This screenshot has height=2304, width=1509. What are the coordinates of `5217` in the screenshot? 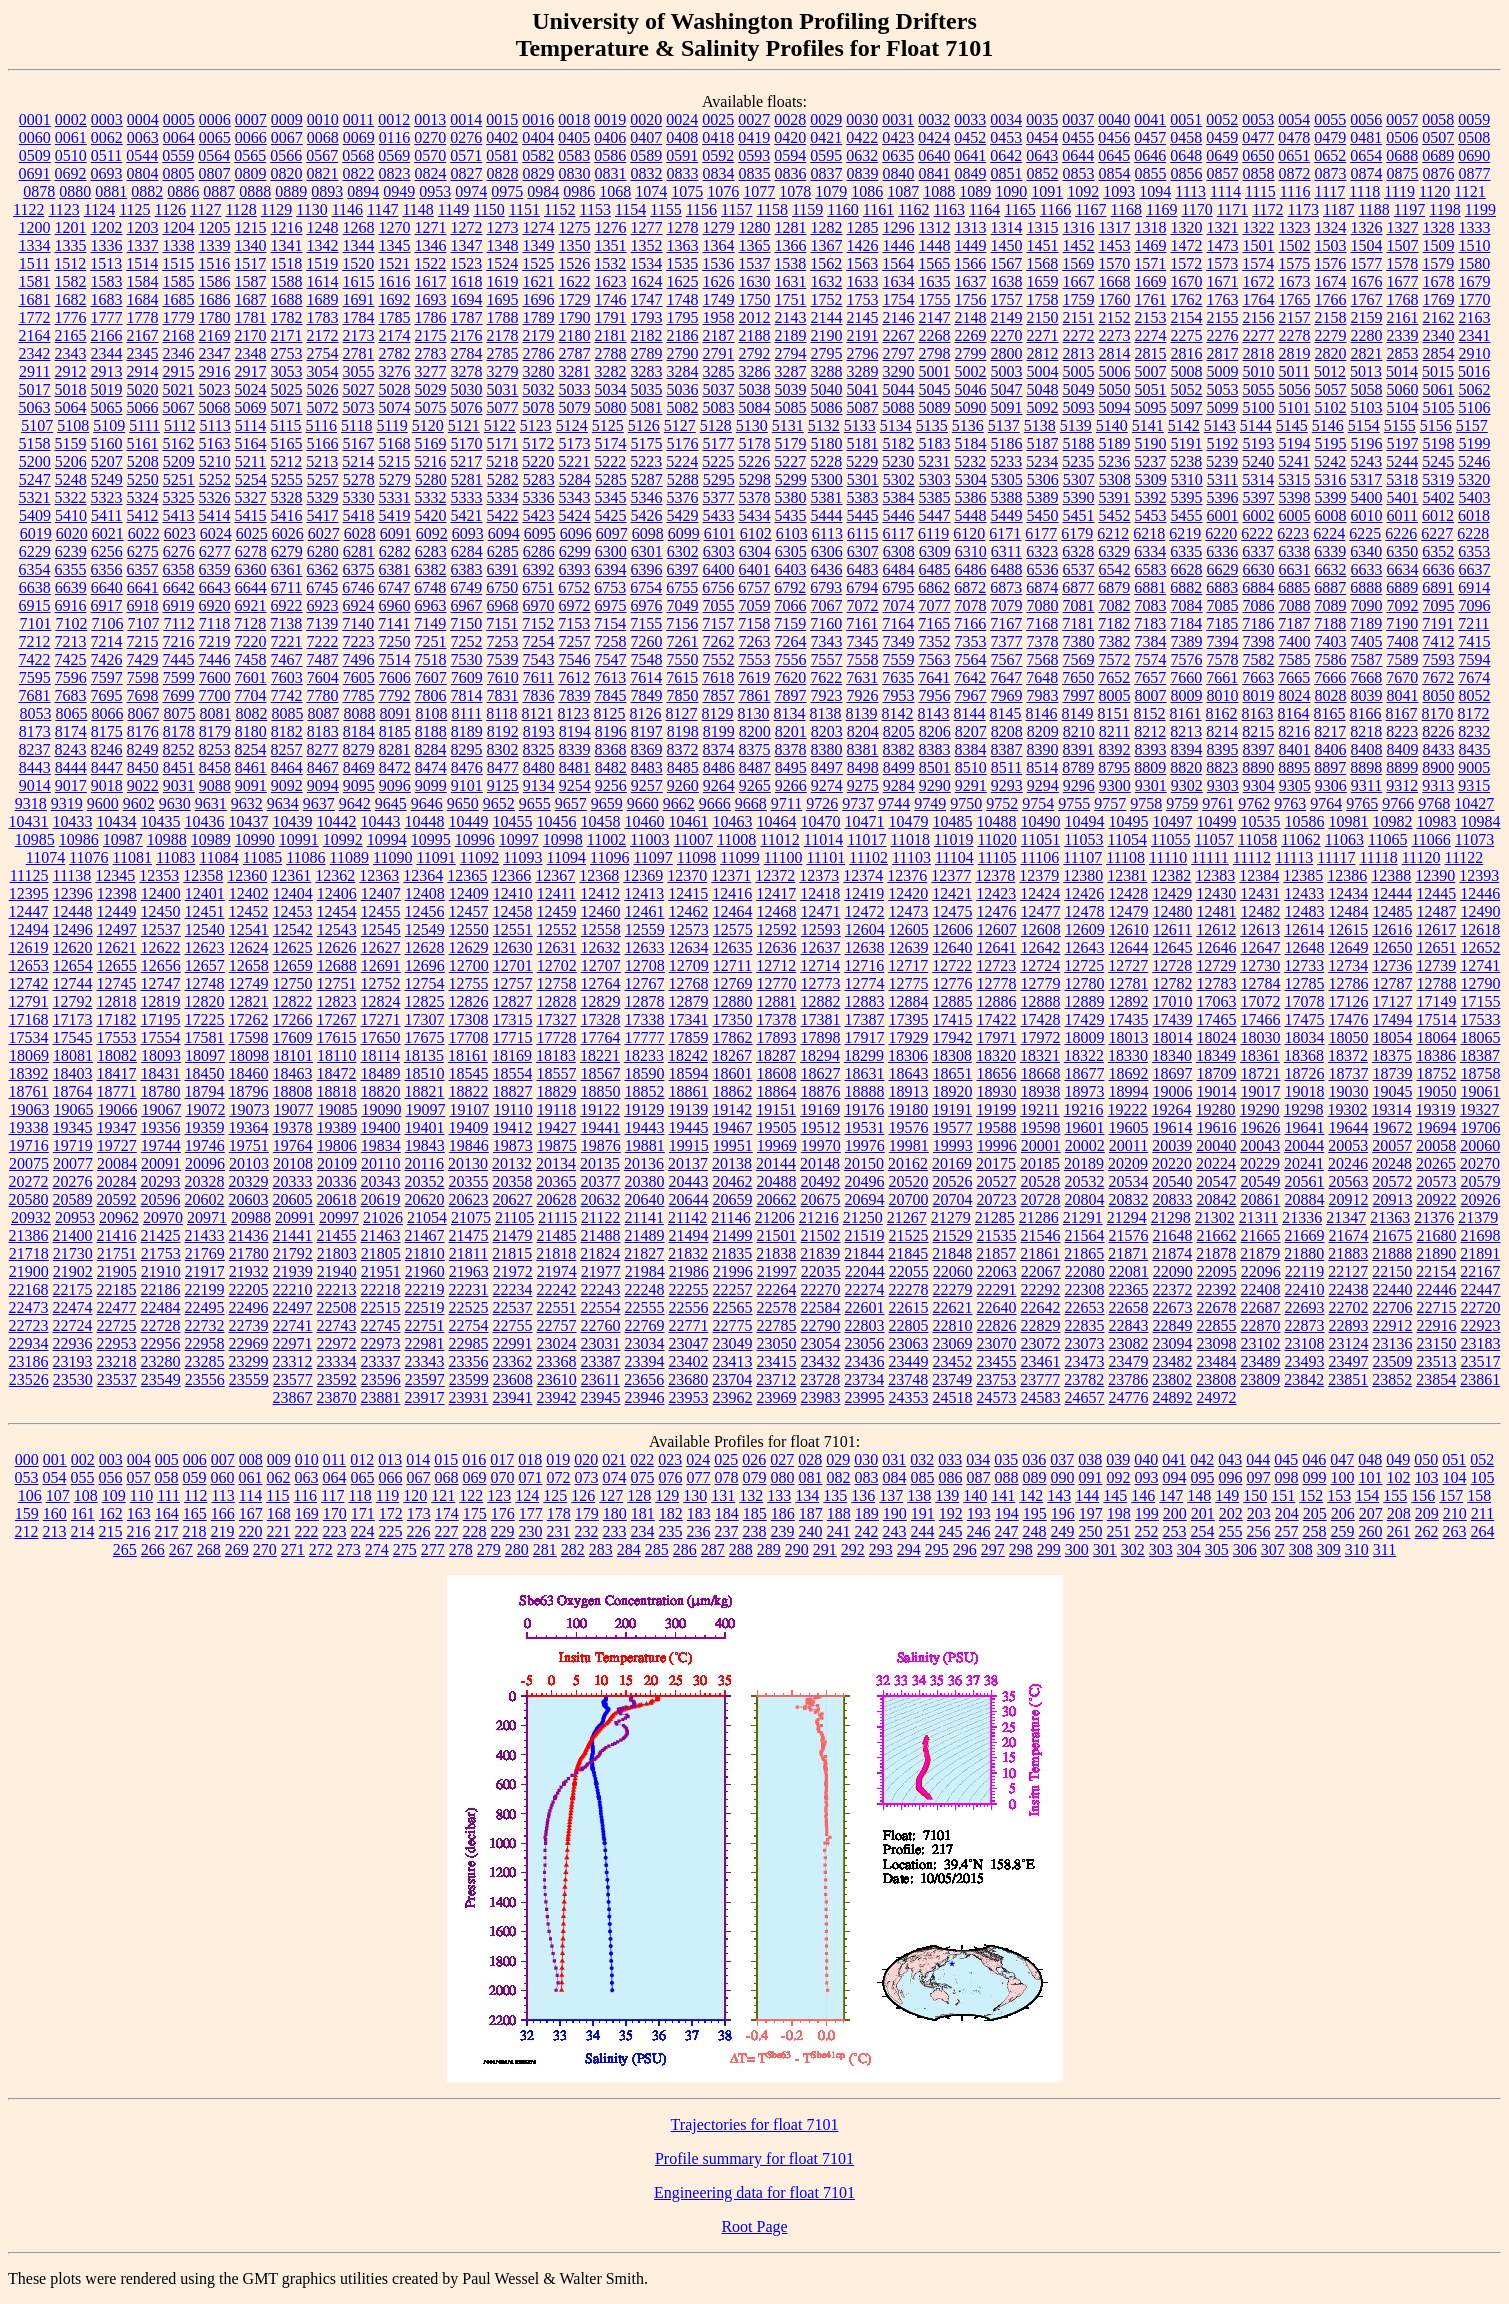 It's located at (466, 461).